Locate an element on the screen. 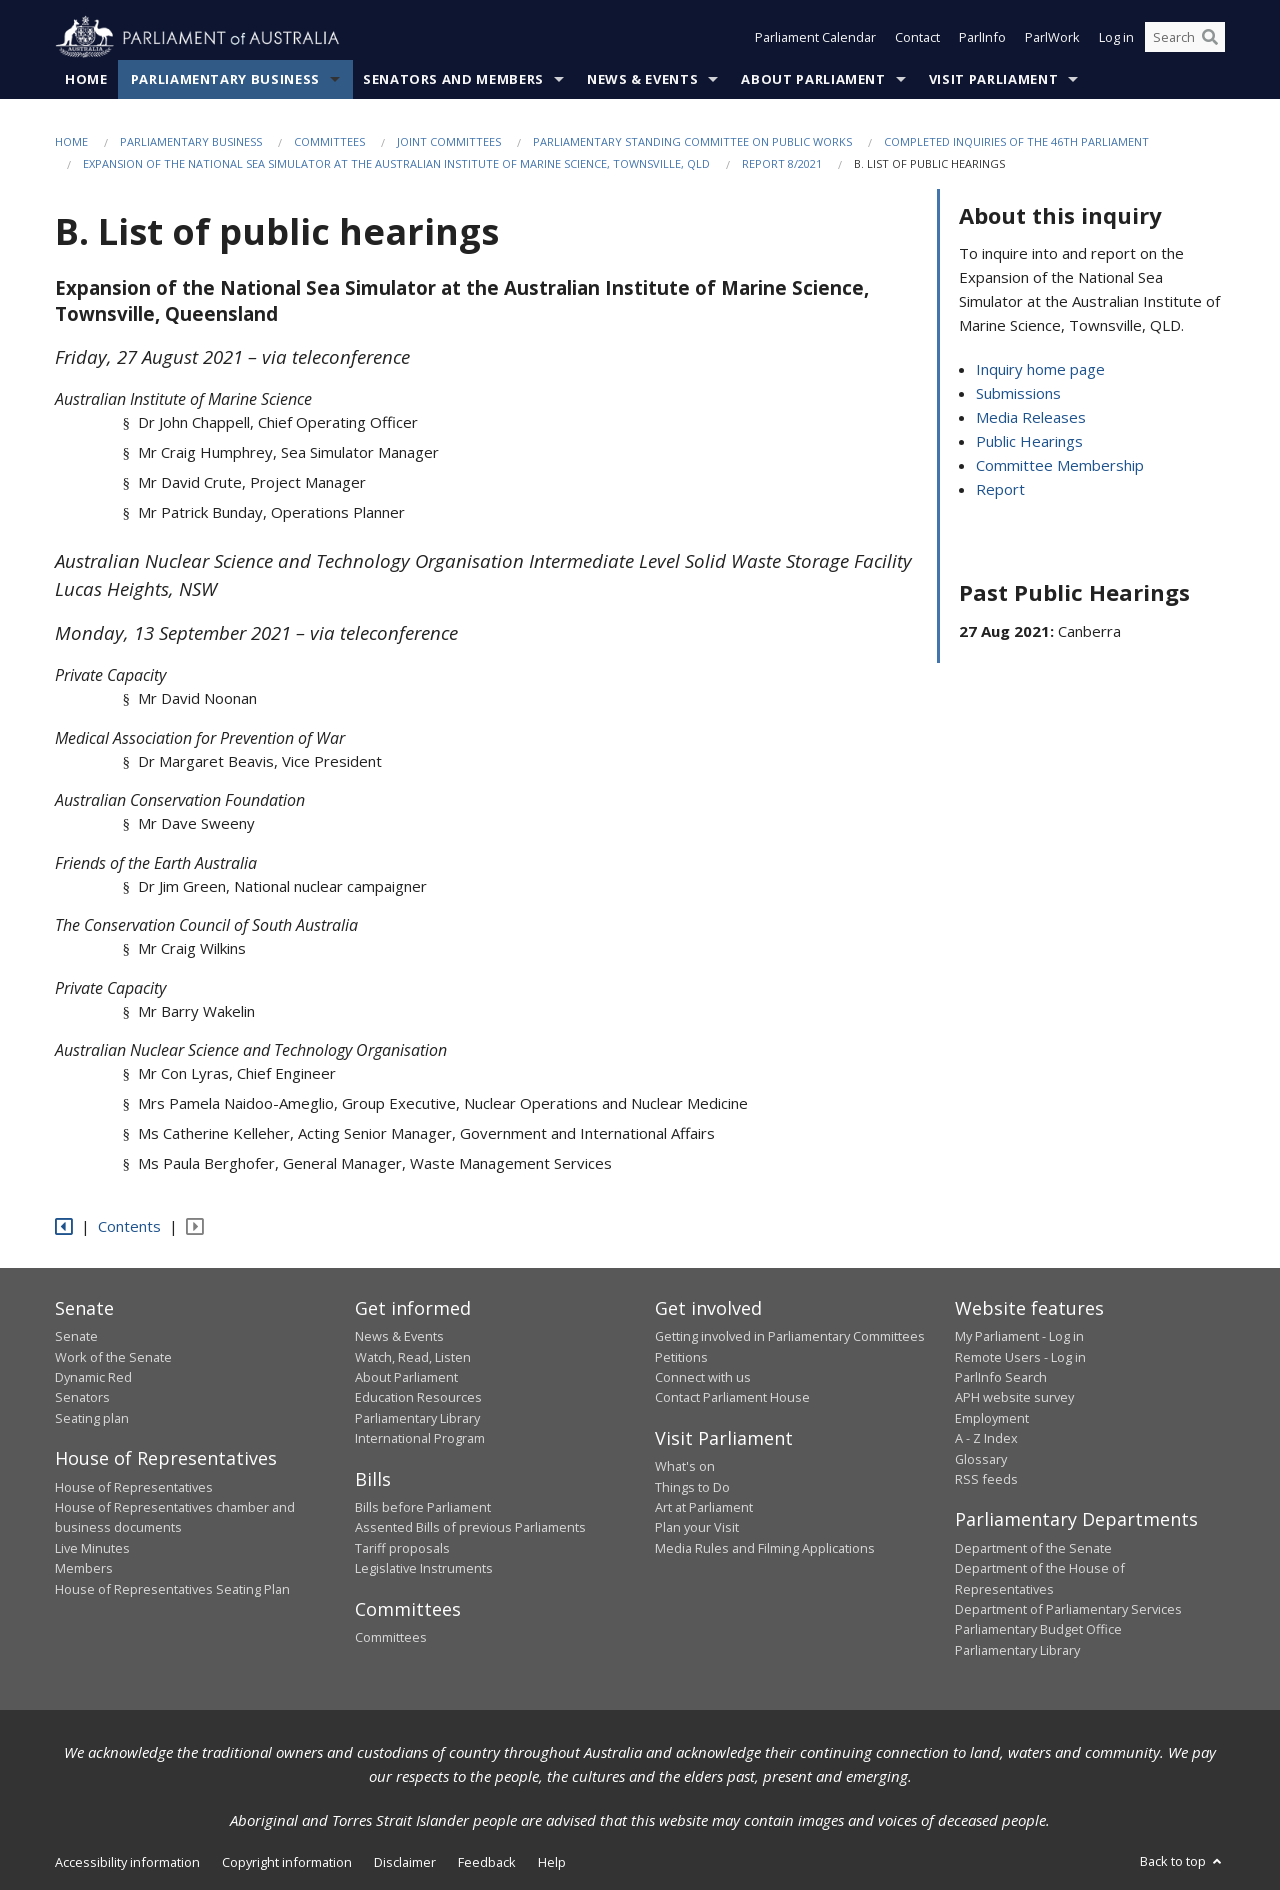 The image size is (1280, 1890). My Parliament - Log in is located at coordinates (1019, 1337).